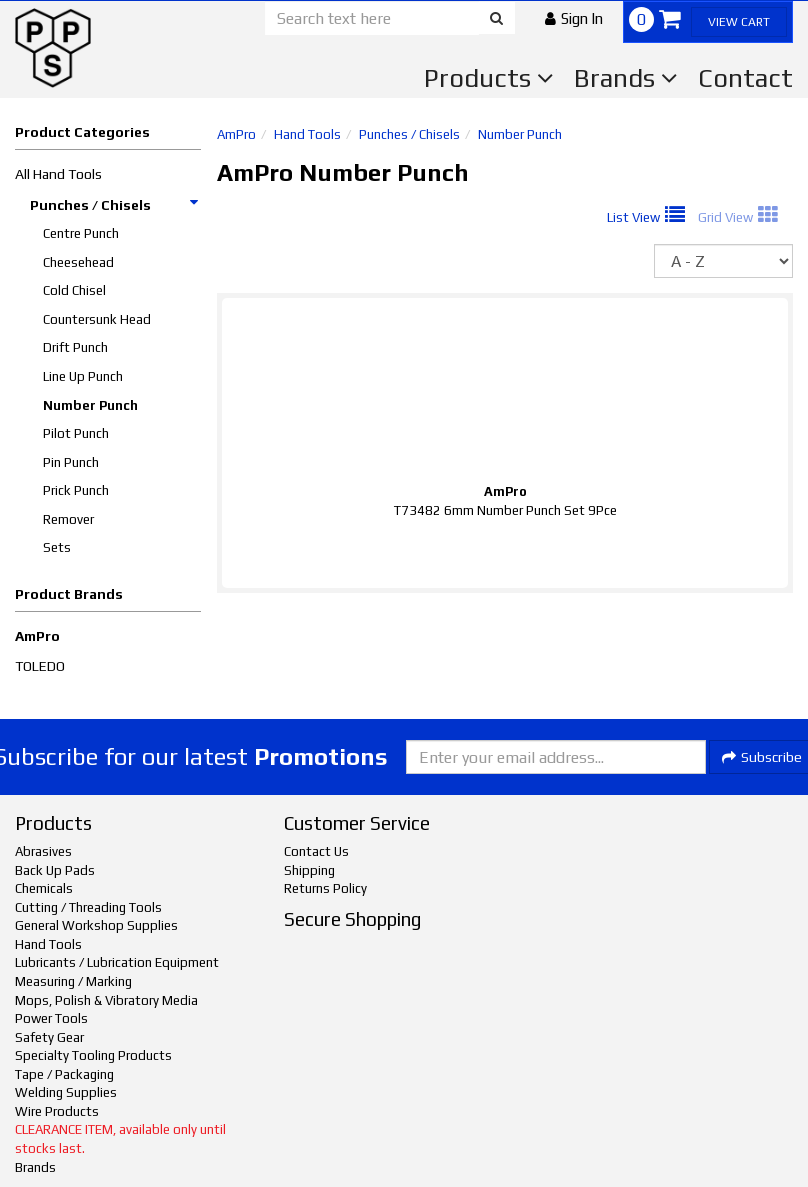 Image resolution: width=808 pixels, height=1187 pixels. What do you see at coordinates (88, 907) in the screenshot?
I see `Cutting / Threading Tools` at bounding box center [88, 907].